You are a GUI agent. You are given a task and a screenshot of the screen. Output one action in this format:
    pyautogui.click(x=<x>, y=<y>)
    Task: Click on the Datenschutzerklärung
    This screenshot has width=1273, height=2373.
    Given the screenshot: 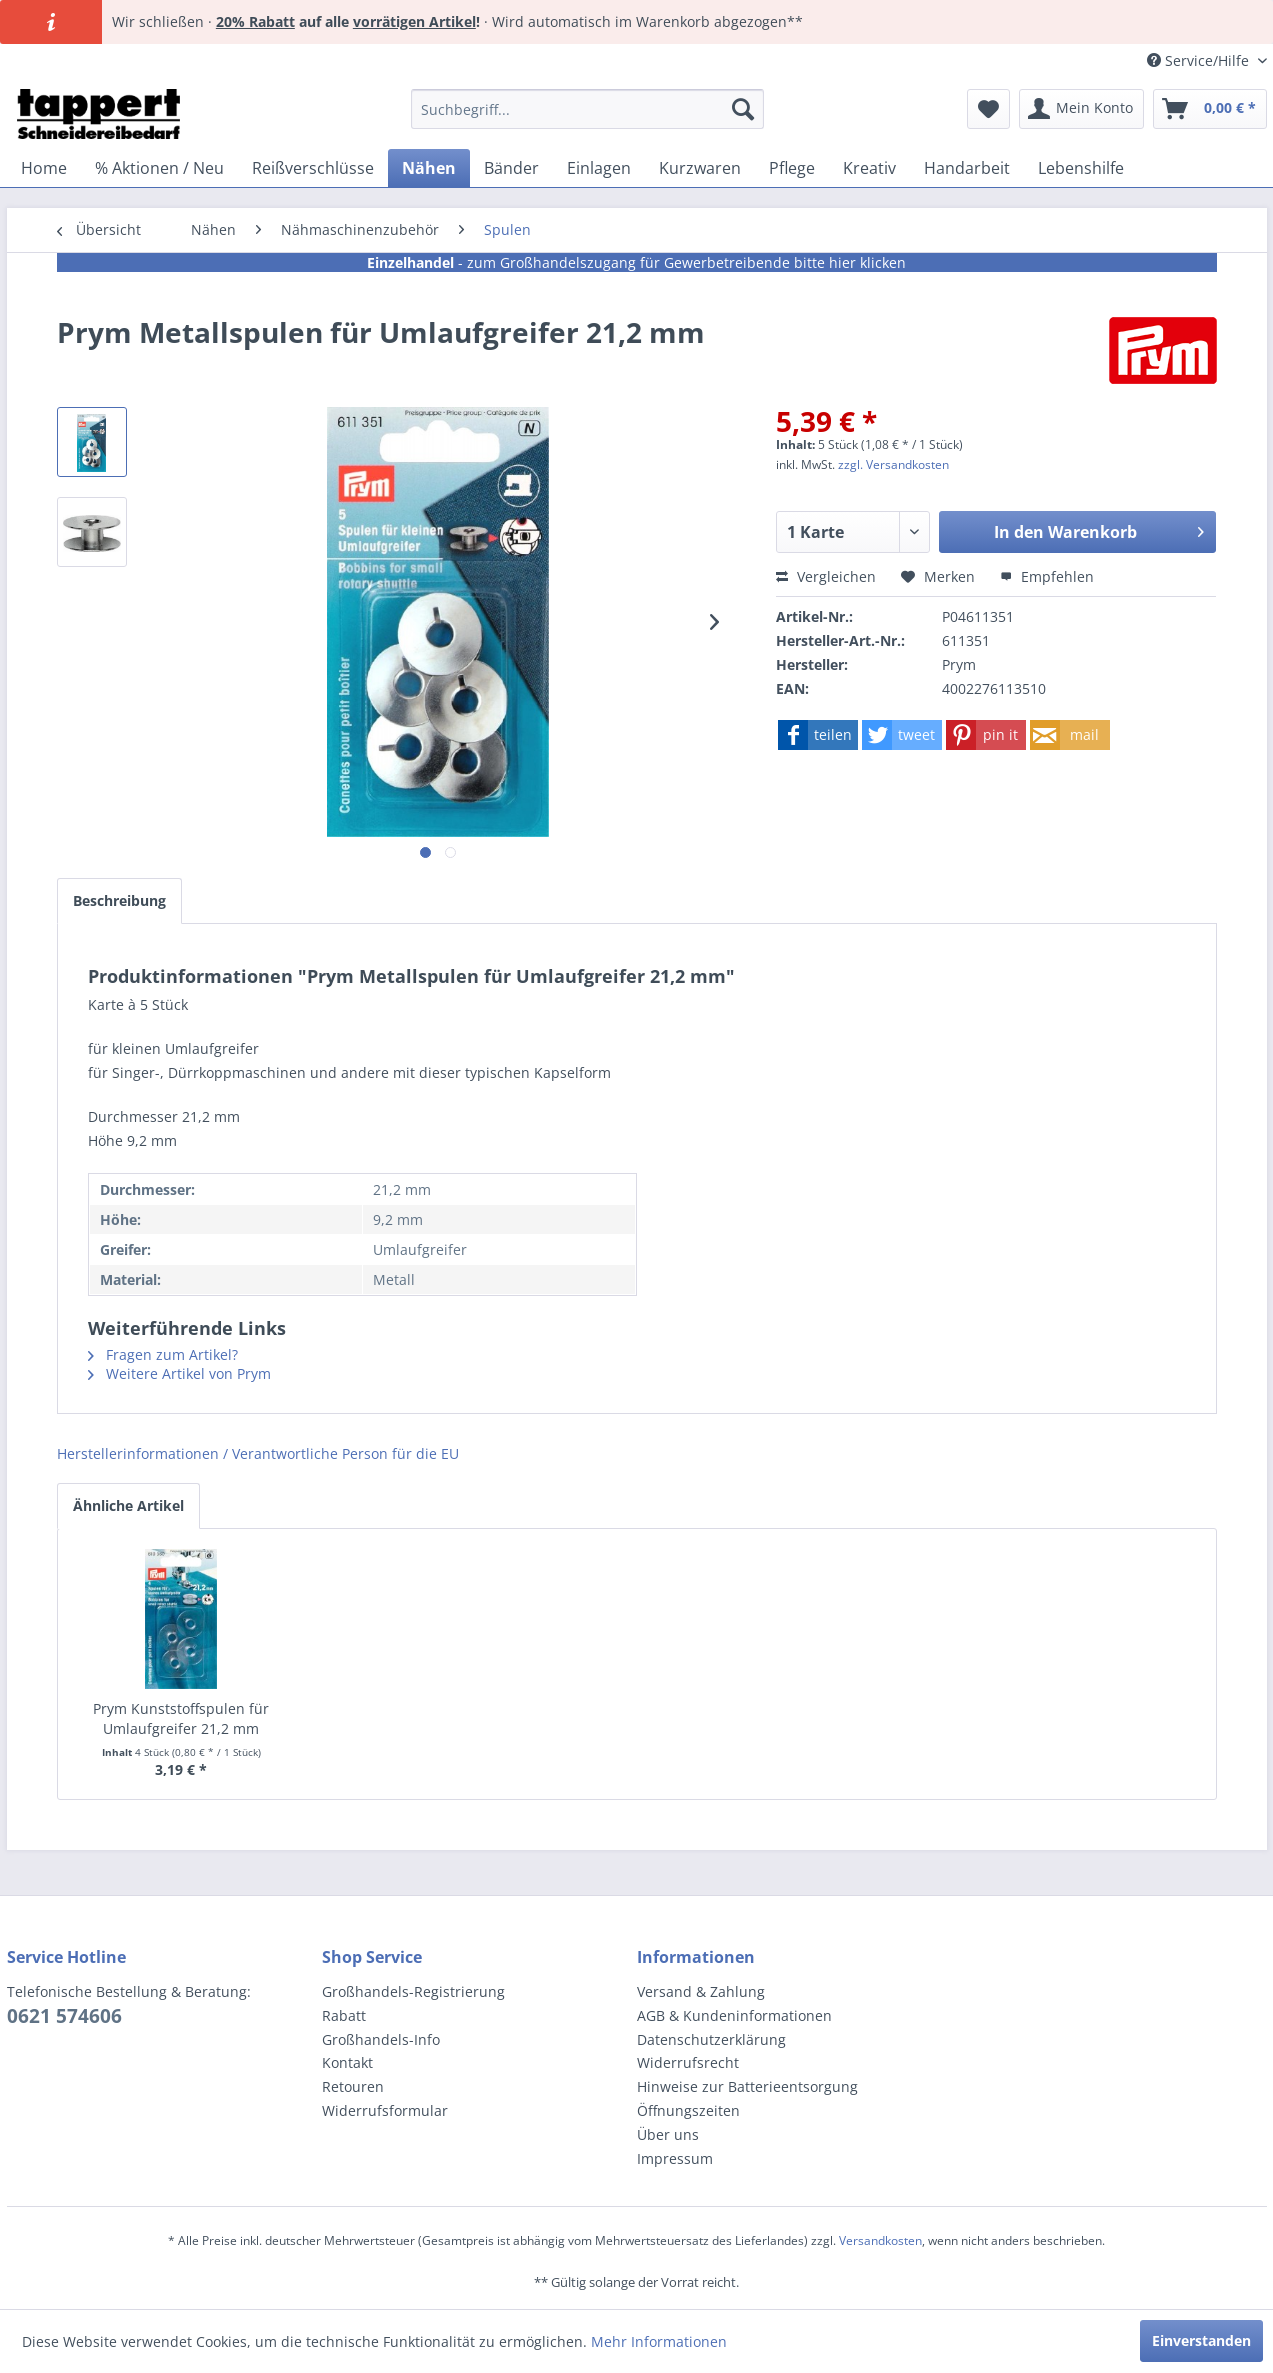 What is the action you would take?
    pyautogui.click(x=711, y=2039)
    